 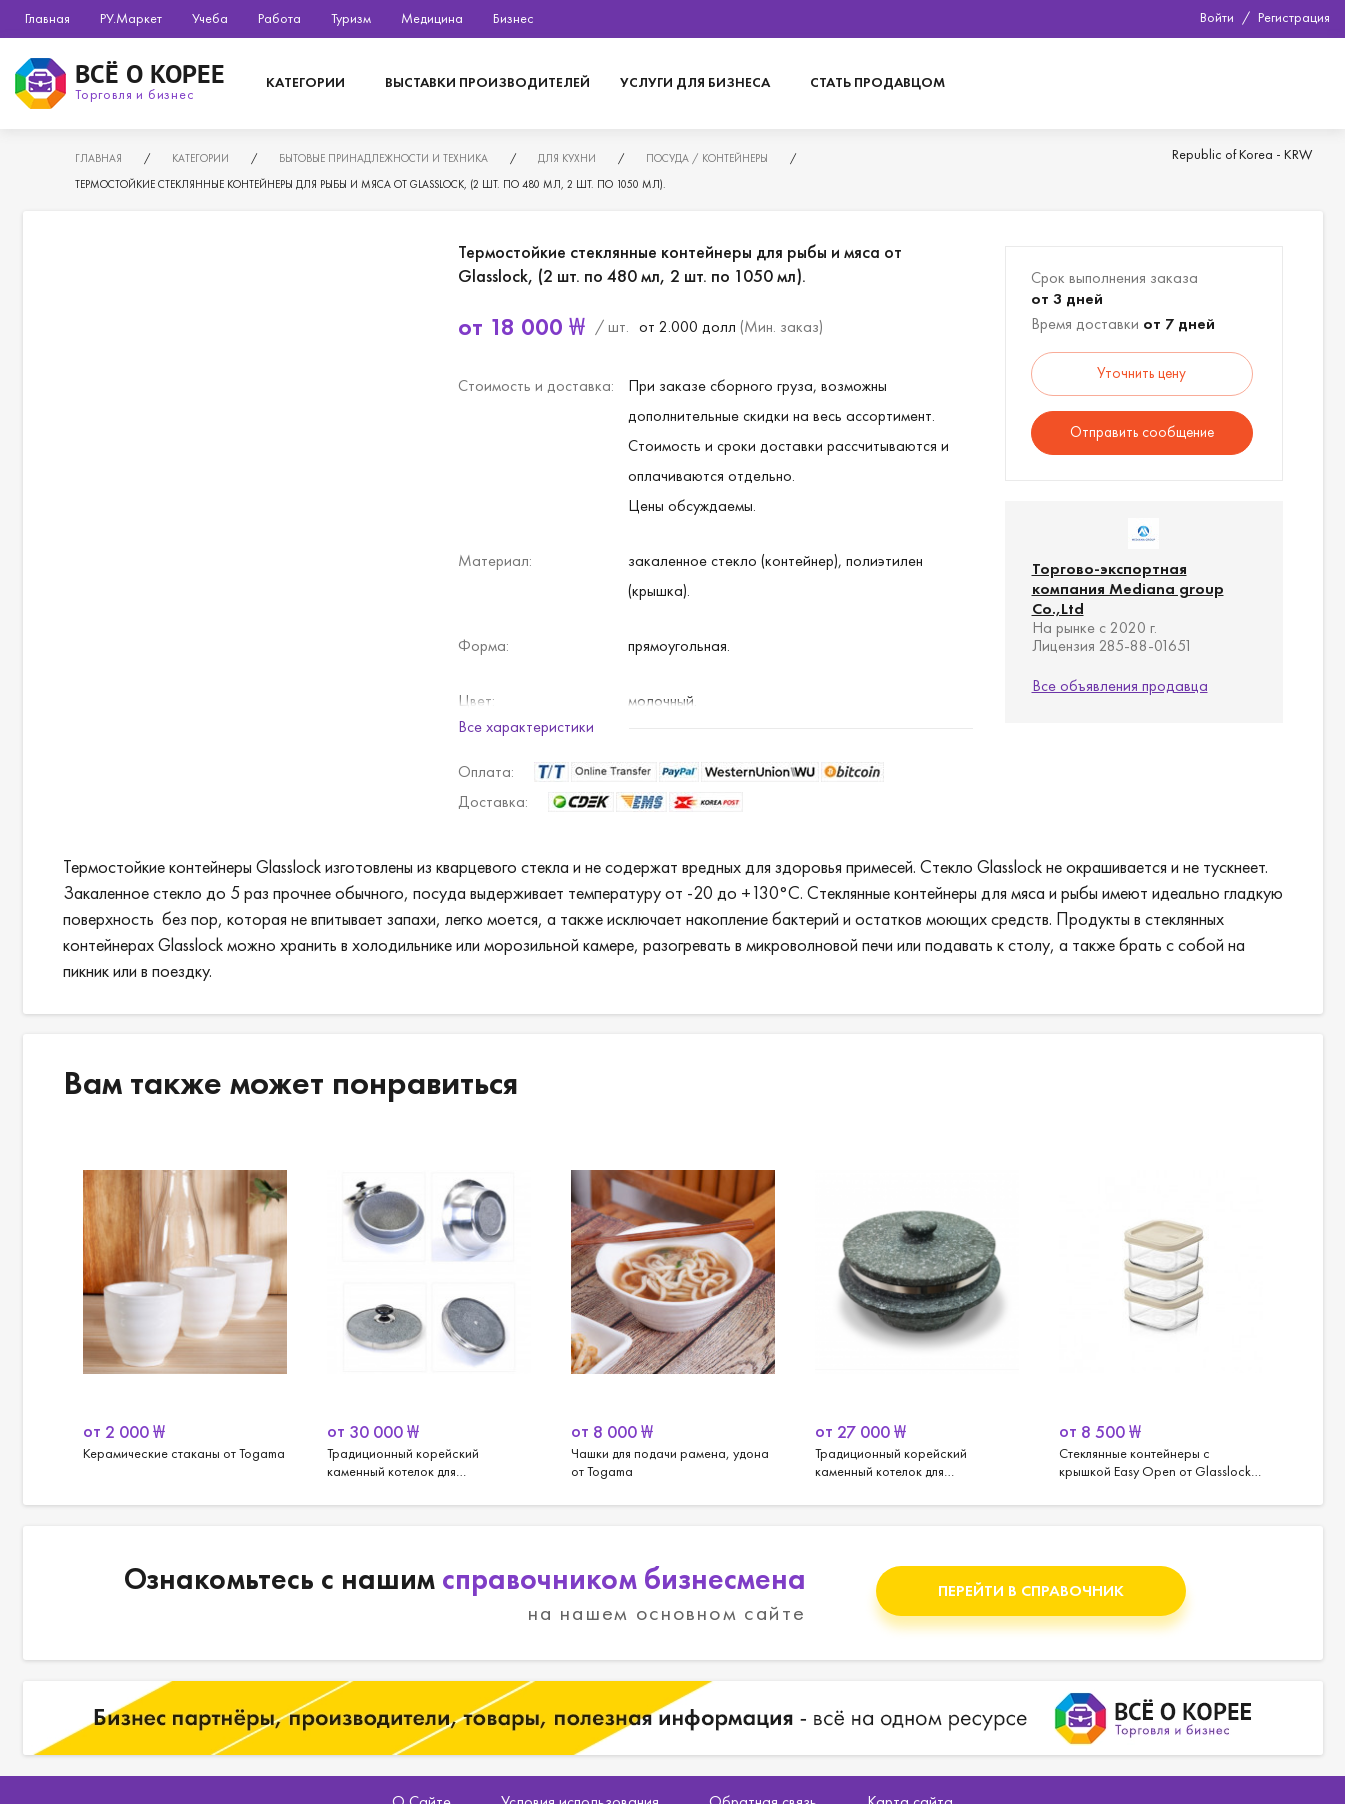 I want to click on Традиционный корейский каменный котелок для приготовления риса от Kitchen Art, so click(x=429, y=1307).